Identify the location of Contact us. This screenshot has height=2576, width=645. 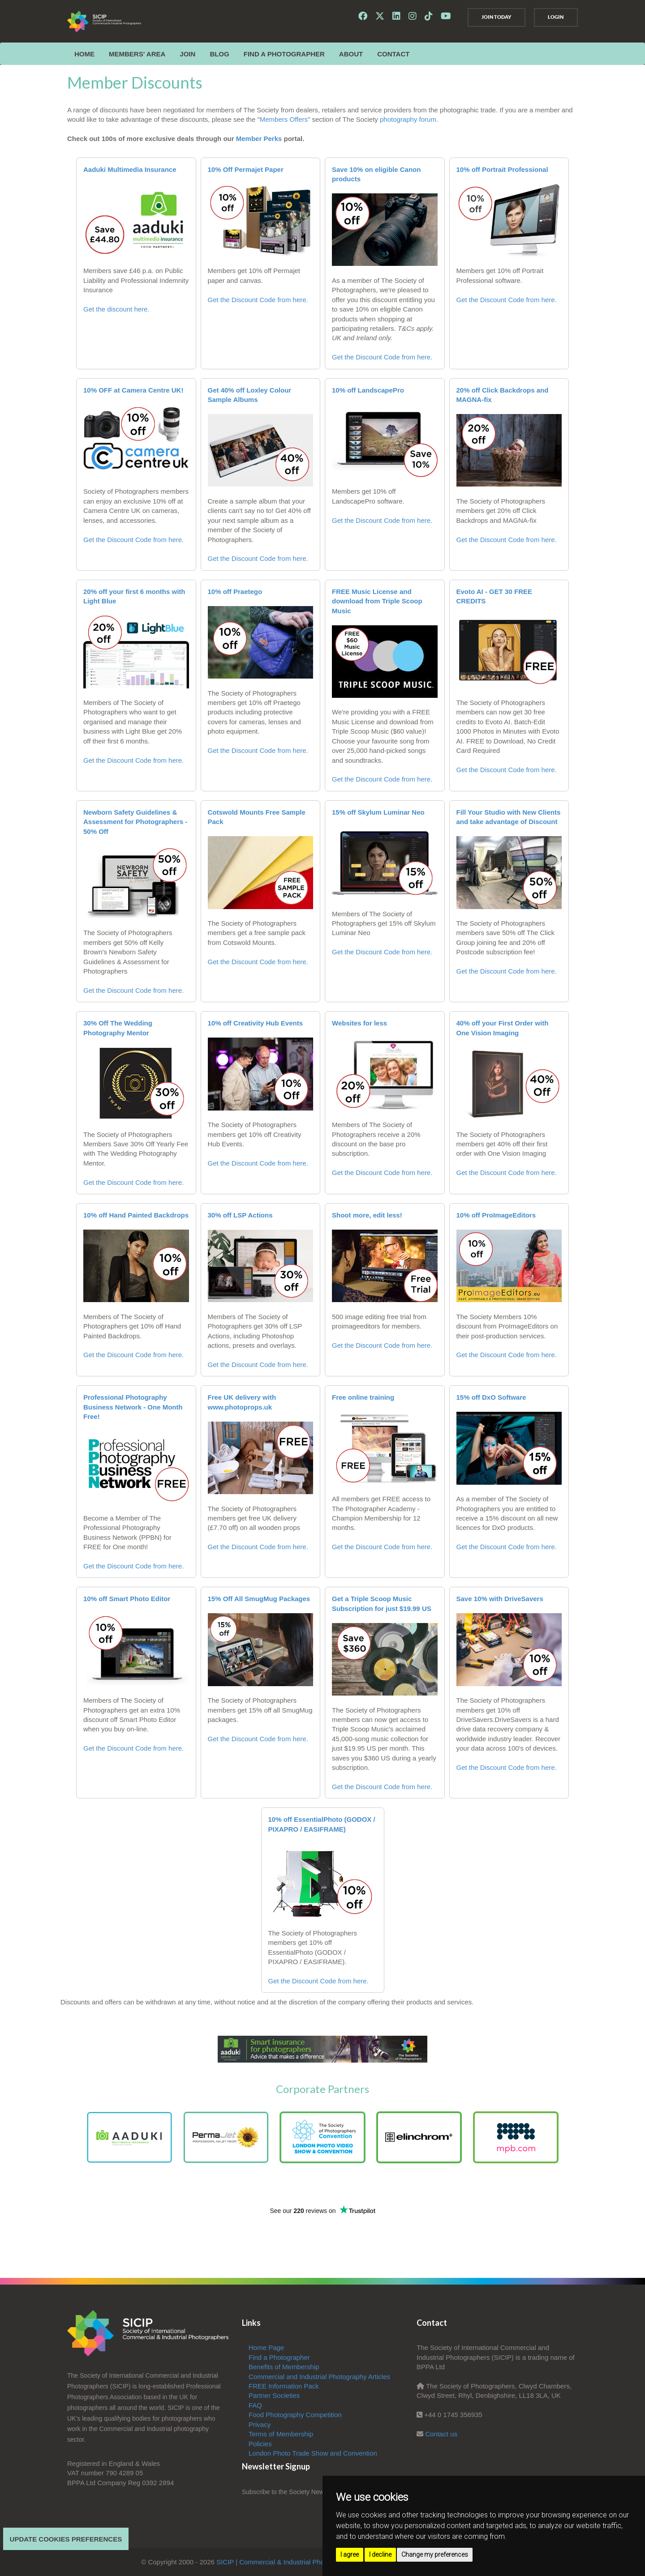
(441, 2434).